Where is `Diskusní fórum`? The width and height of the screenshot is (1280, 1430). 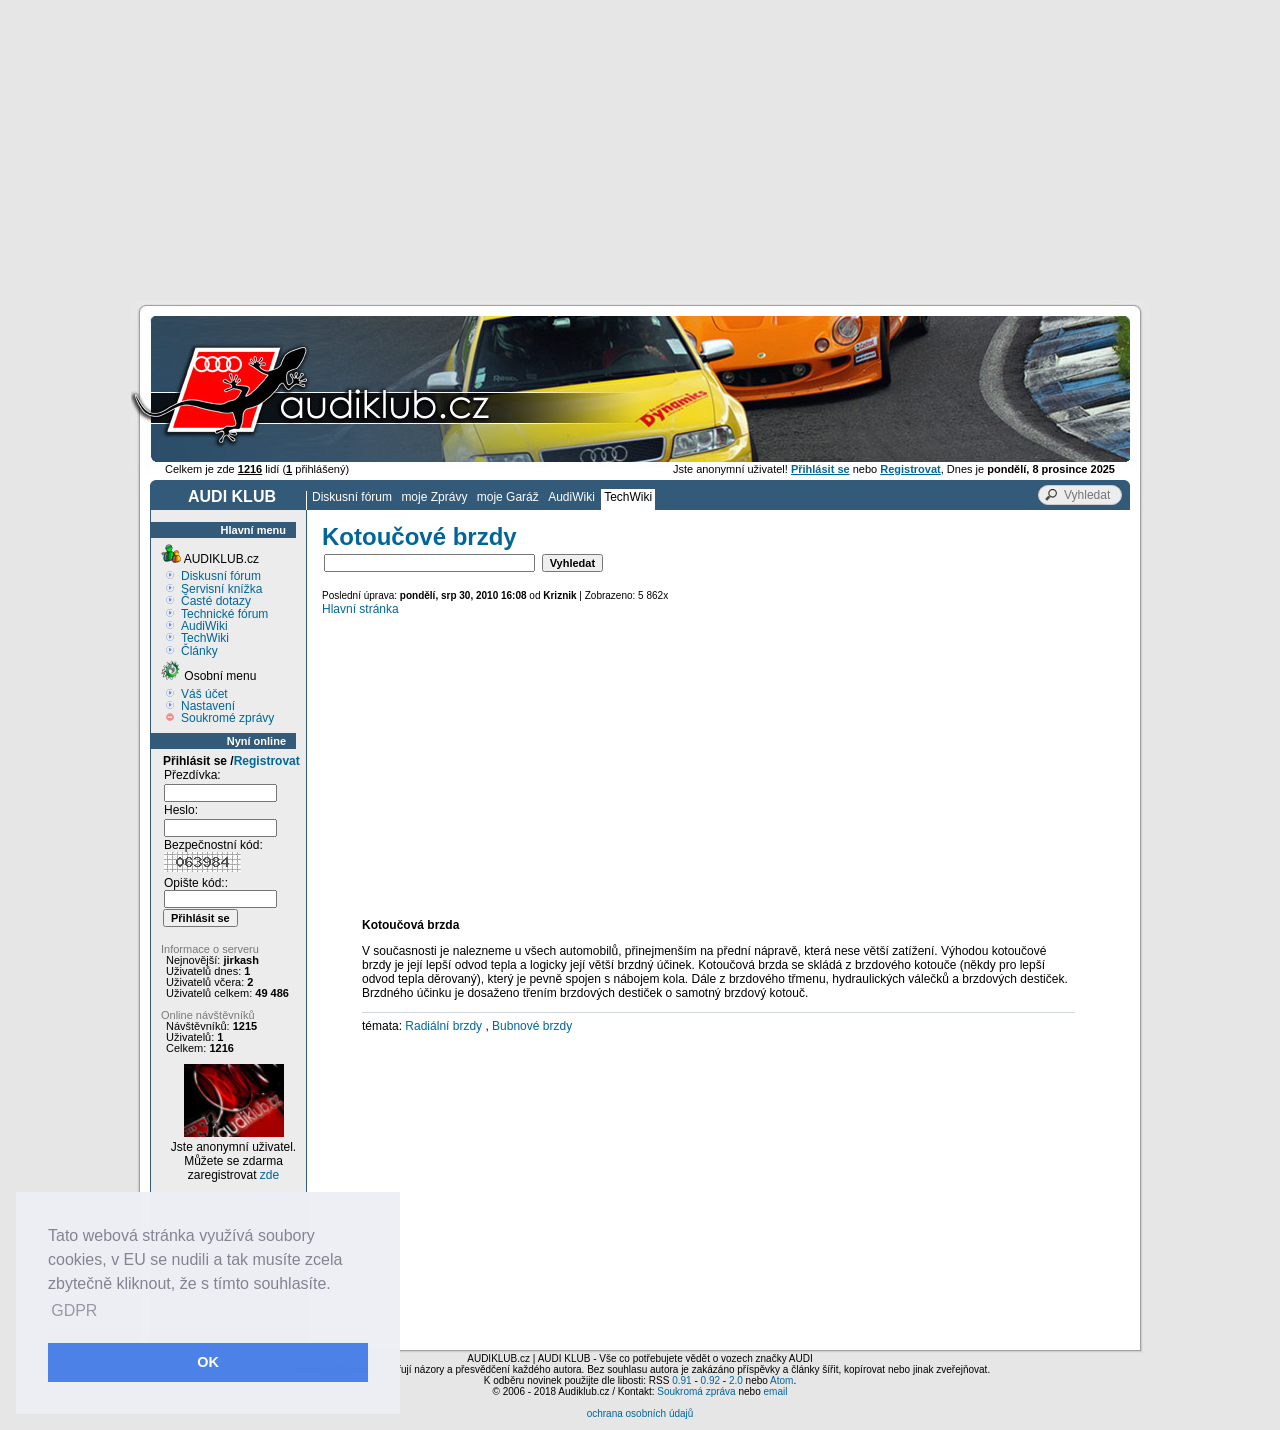 Diskusní fórum is located at coordinates (352, 497).